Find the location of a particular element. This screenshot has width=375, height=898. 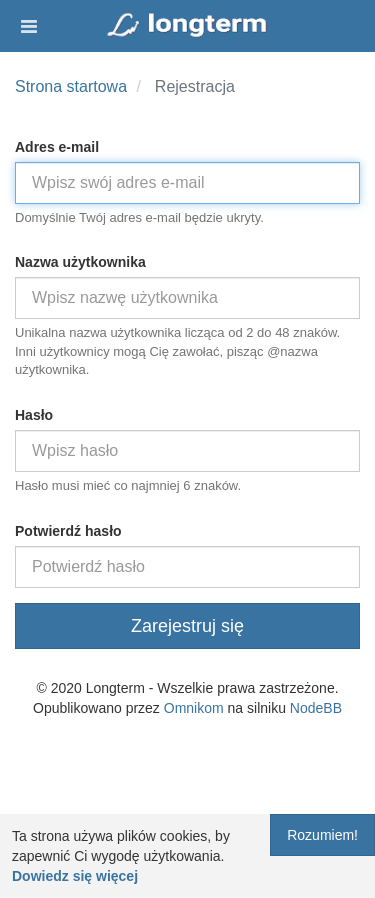

Omnikom is located at coordinates (194, 708).